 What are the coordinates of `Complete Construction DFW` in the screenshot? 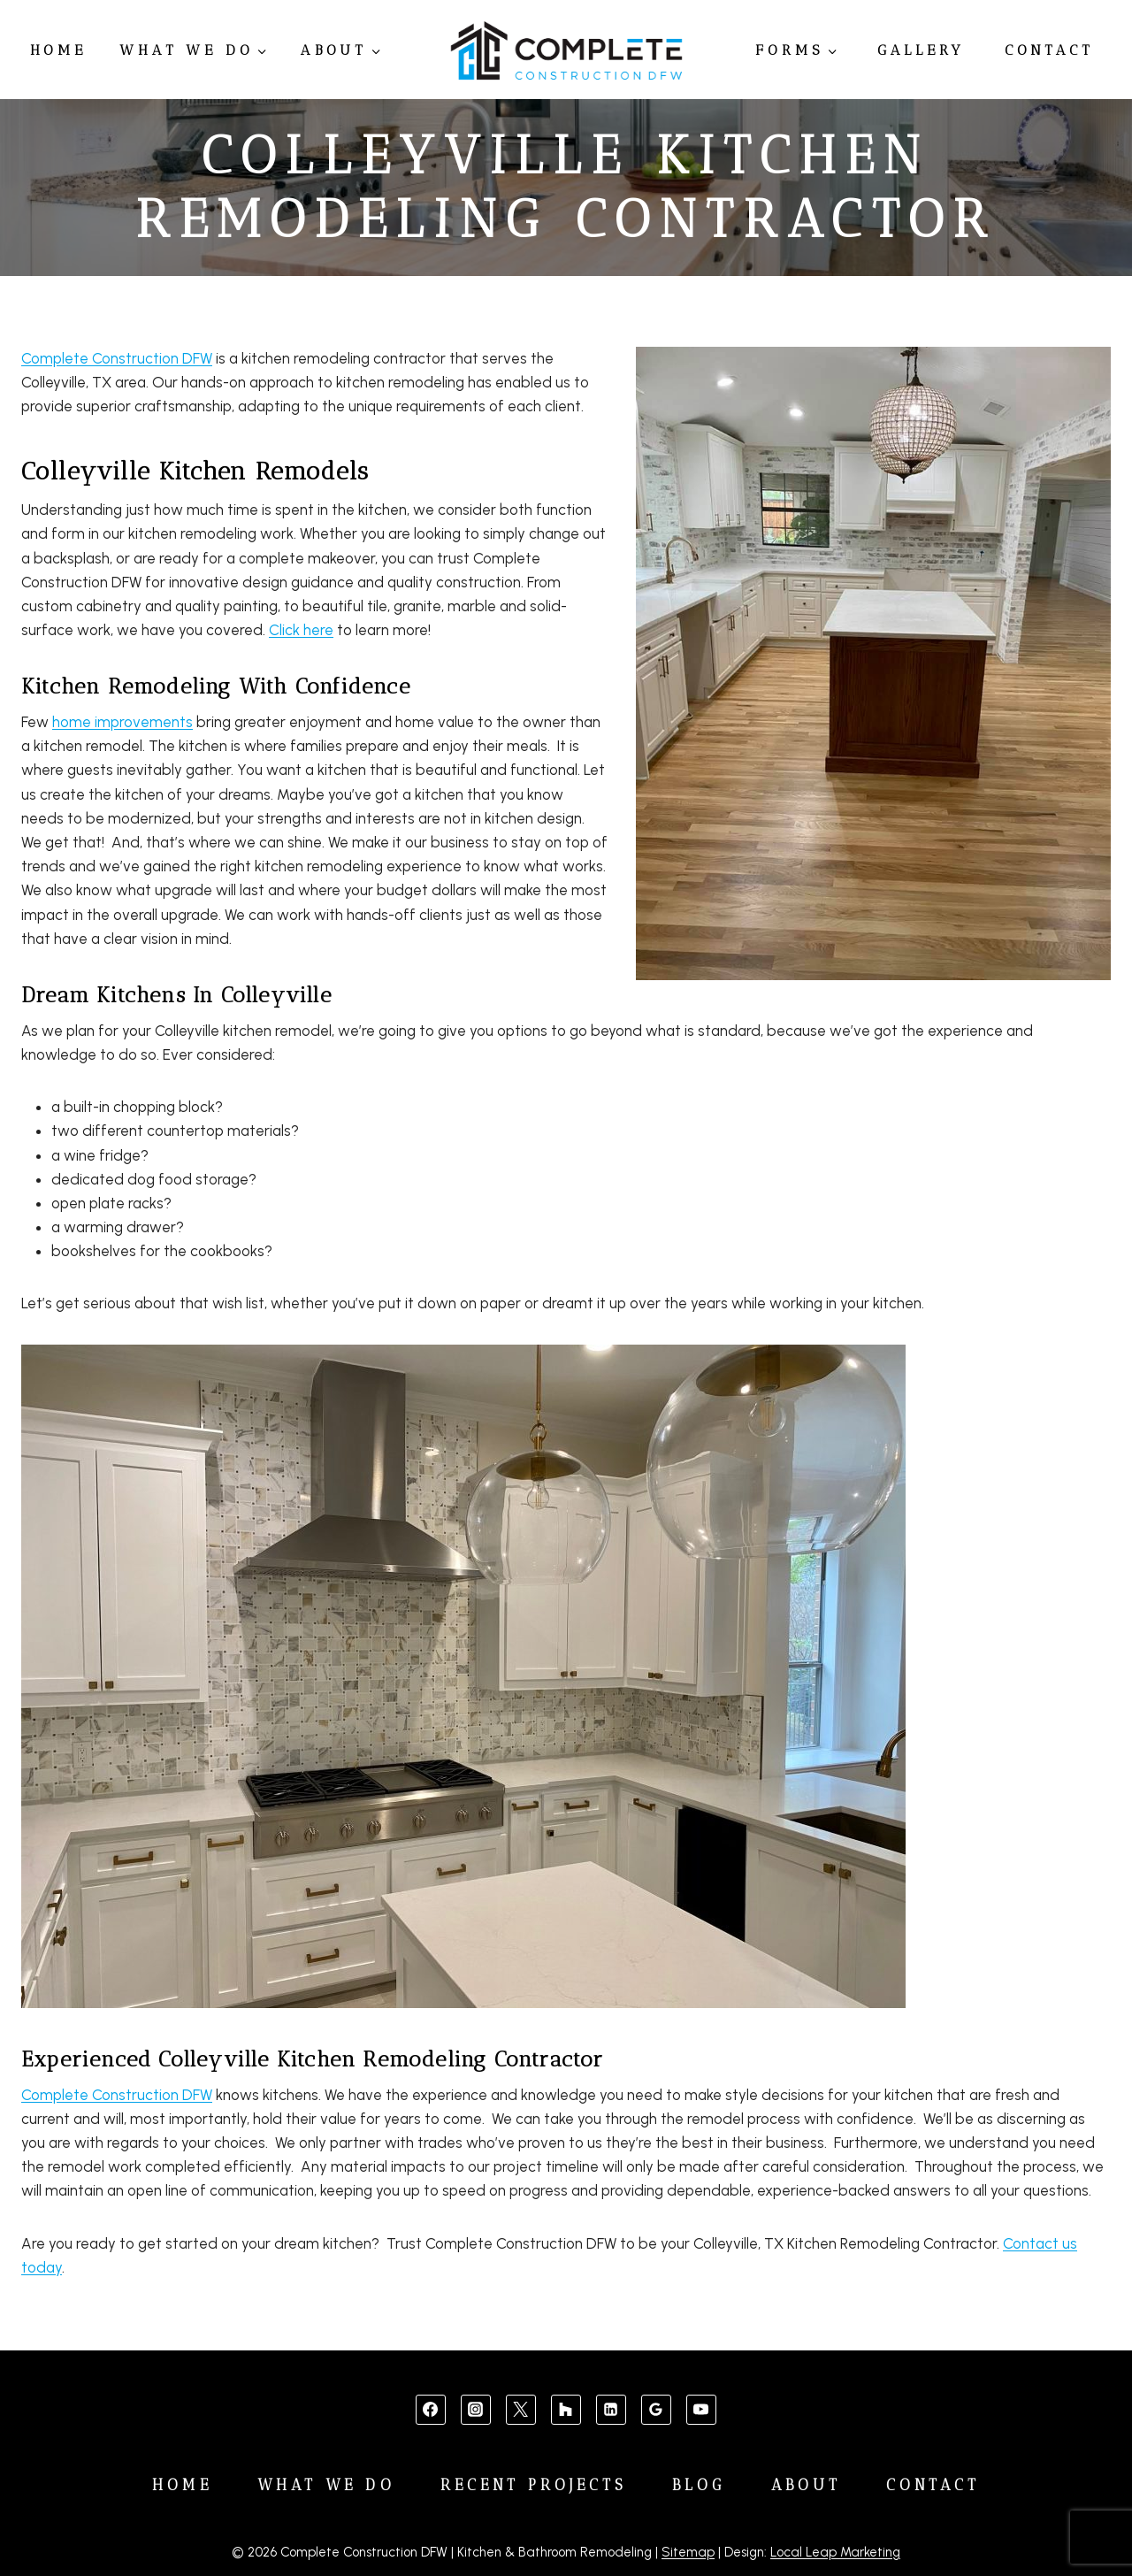 It's located at (116, 358).